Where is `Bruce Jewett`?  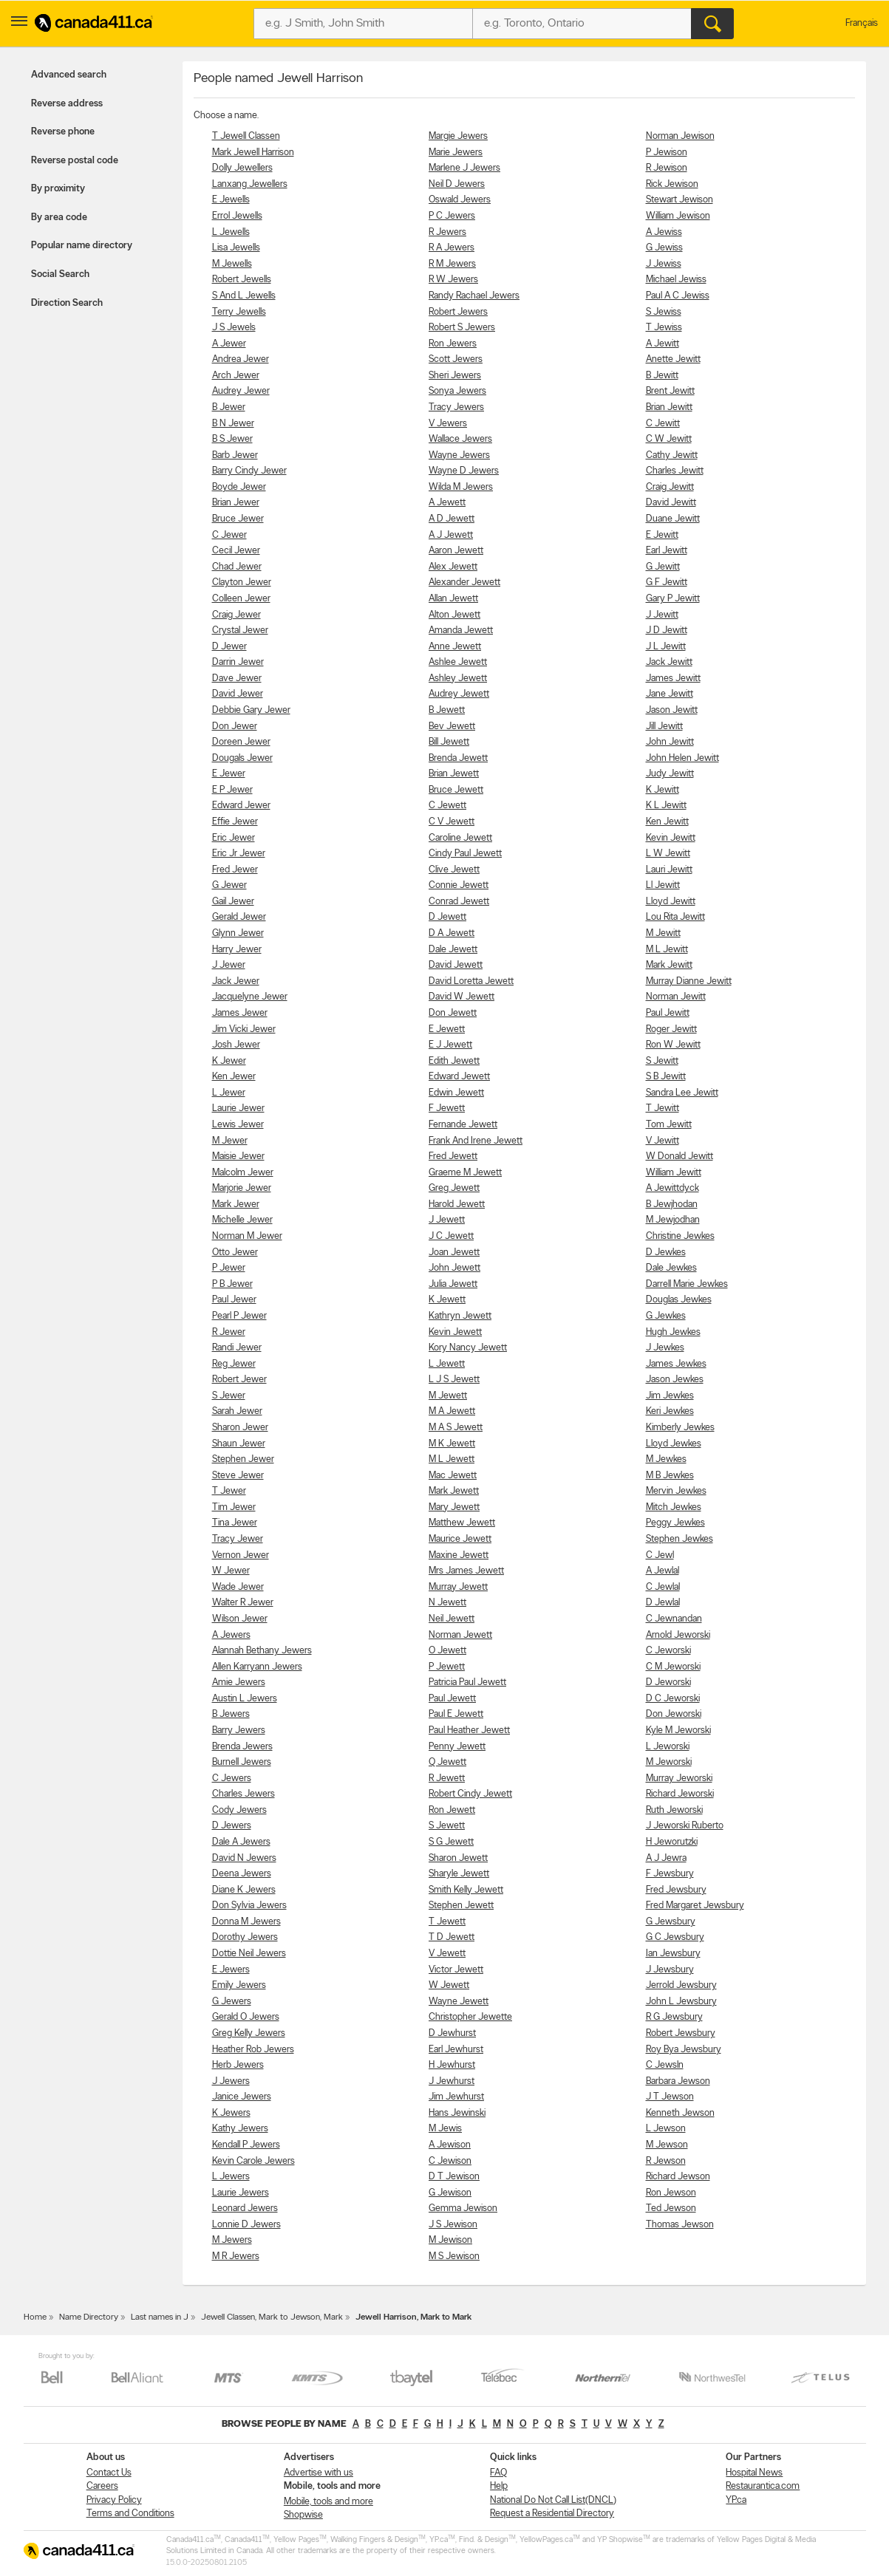
Bruce Jewett is located at coordinates (456, 790).